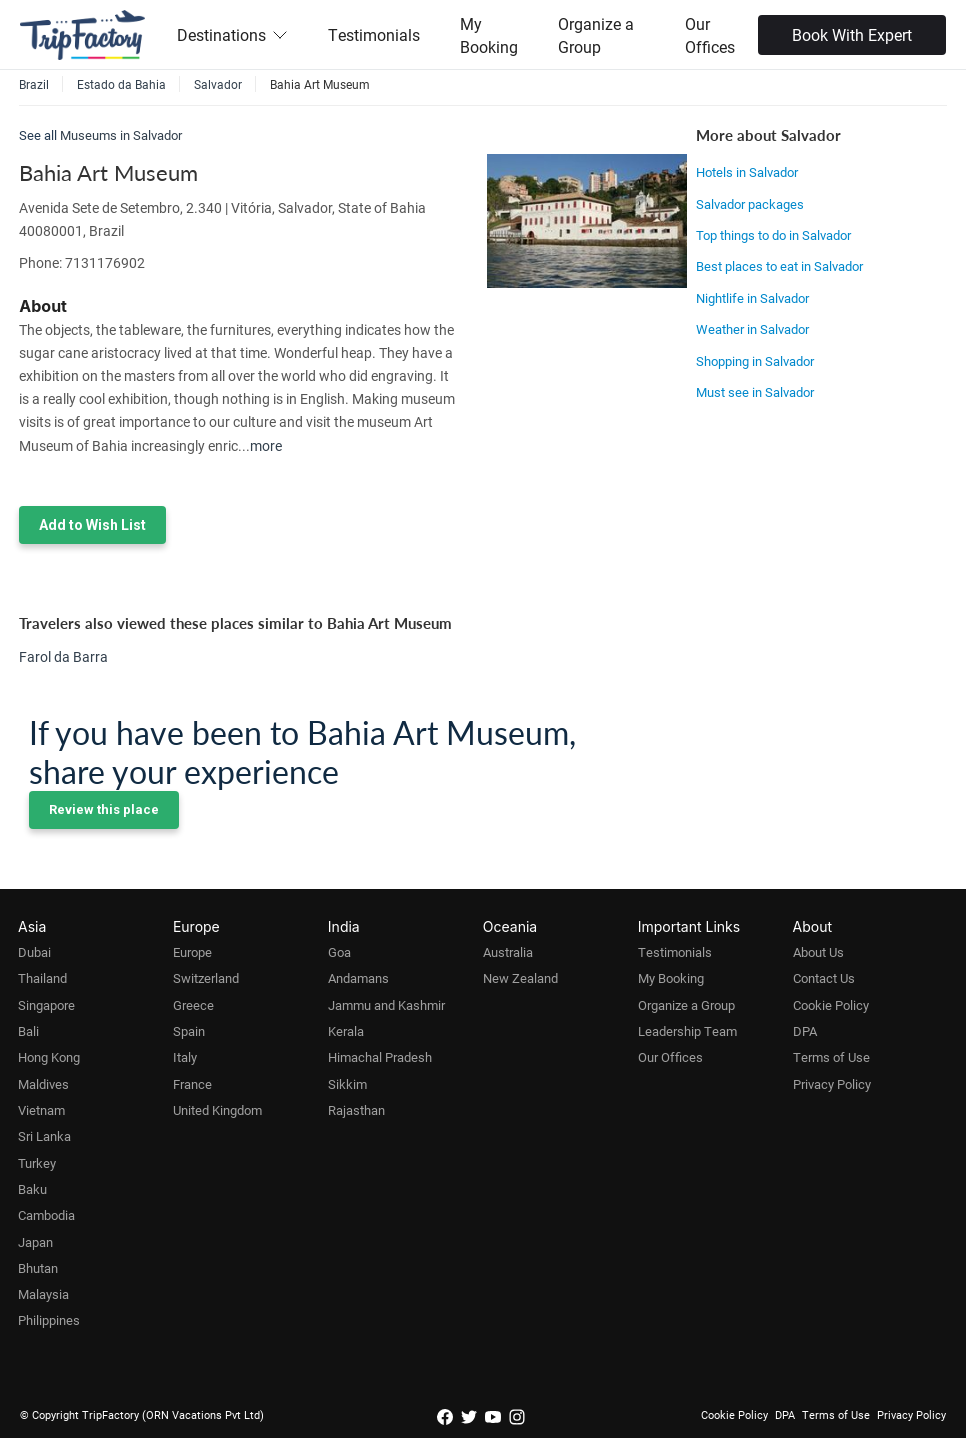 Image resolution: width=966 pixels, height=1438 pixels. I want to click on Dubai, so click(34, 952).